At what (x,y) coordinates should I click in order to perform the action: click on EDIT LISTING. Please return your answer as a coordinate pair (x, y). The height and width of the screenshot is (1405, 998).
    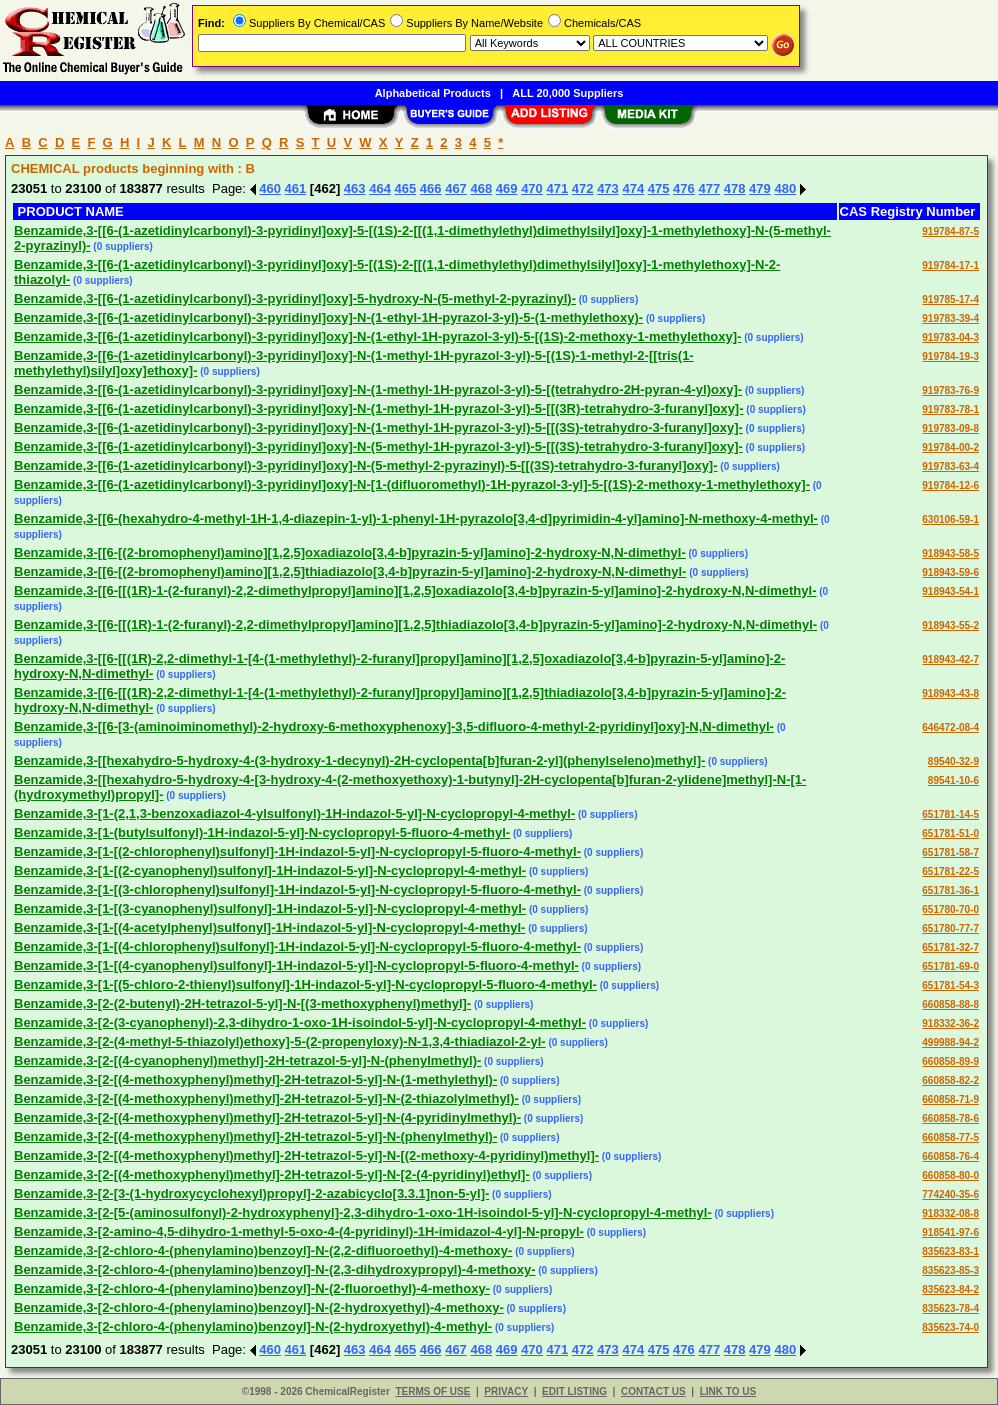
    Looking at the image, I should click on (574, 1391).